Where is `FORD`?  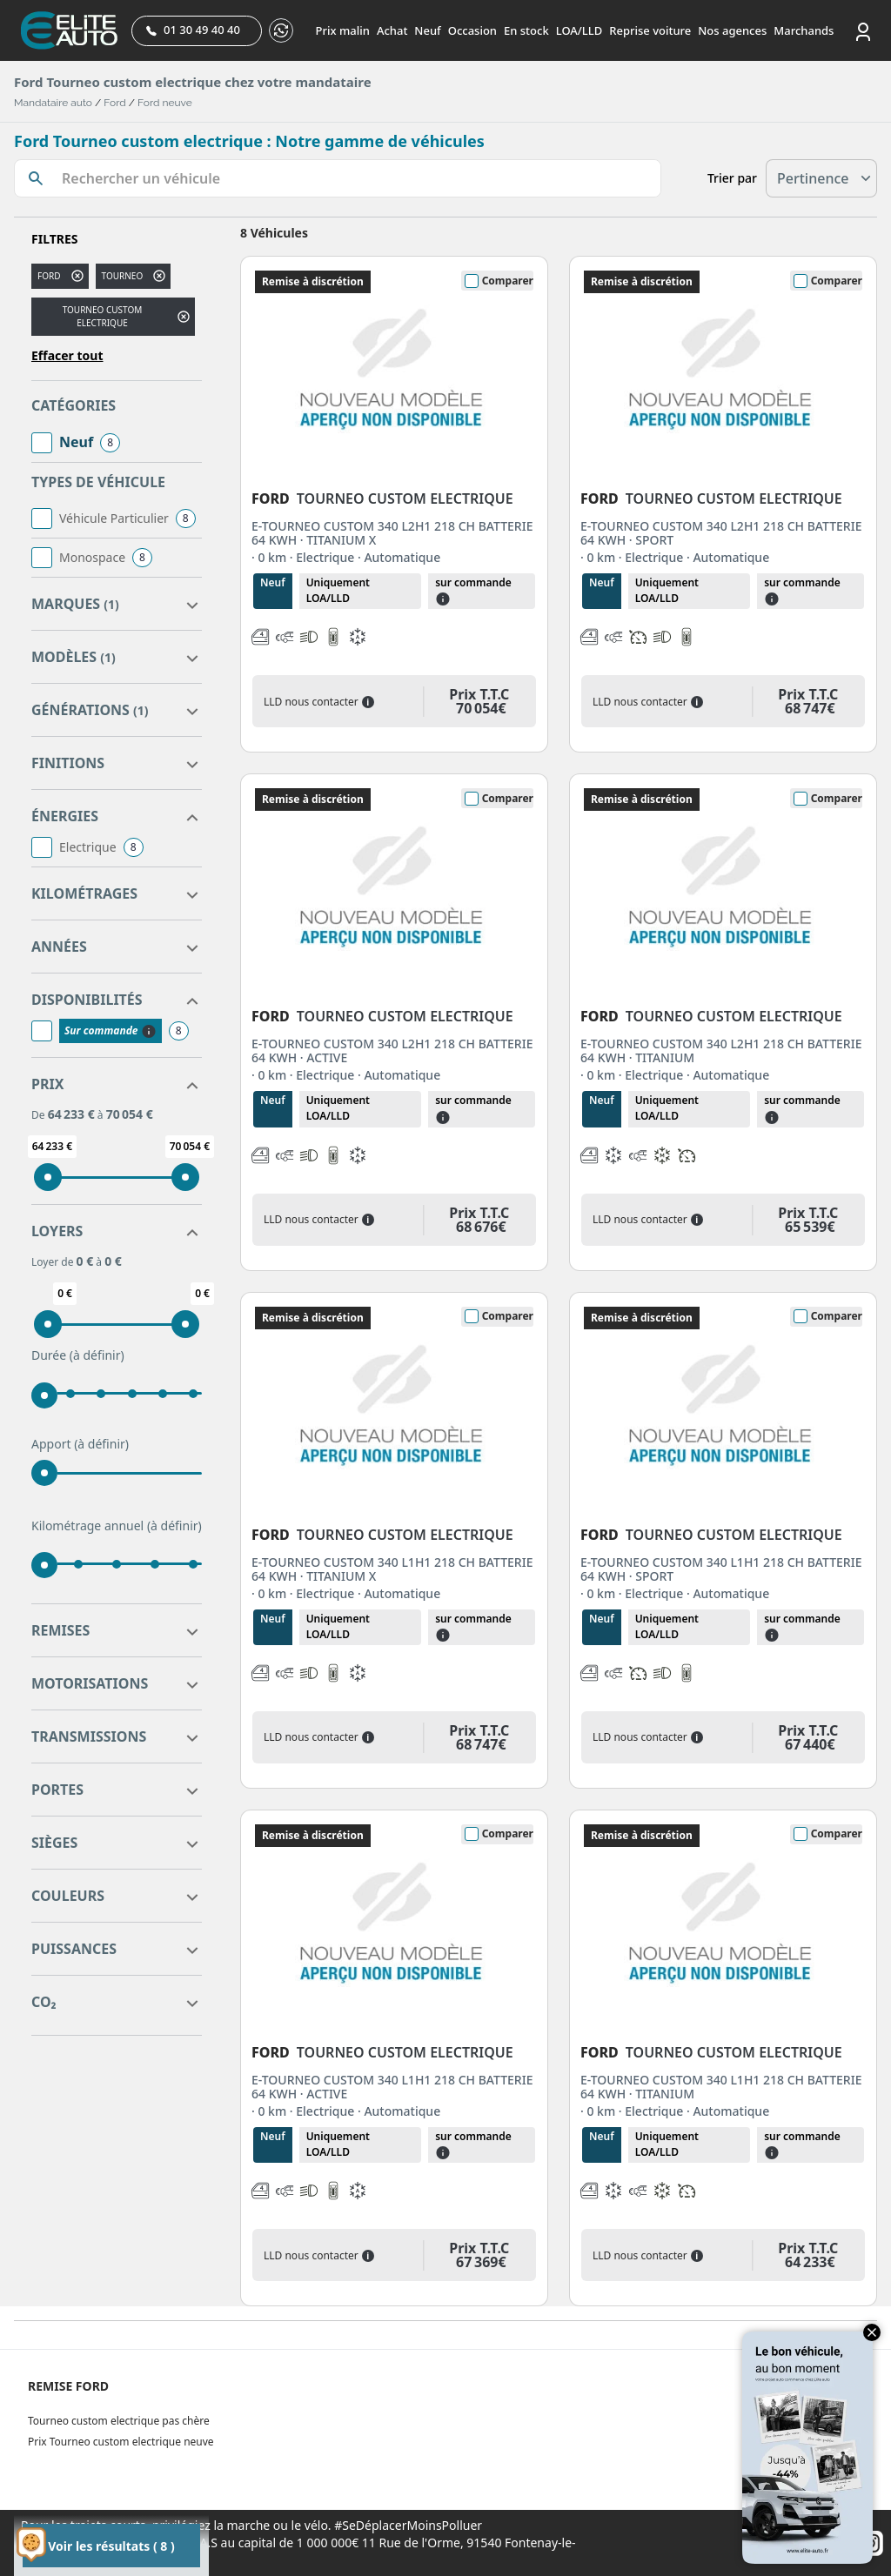 FORD is located at coordinates (49, 276).